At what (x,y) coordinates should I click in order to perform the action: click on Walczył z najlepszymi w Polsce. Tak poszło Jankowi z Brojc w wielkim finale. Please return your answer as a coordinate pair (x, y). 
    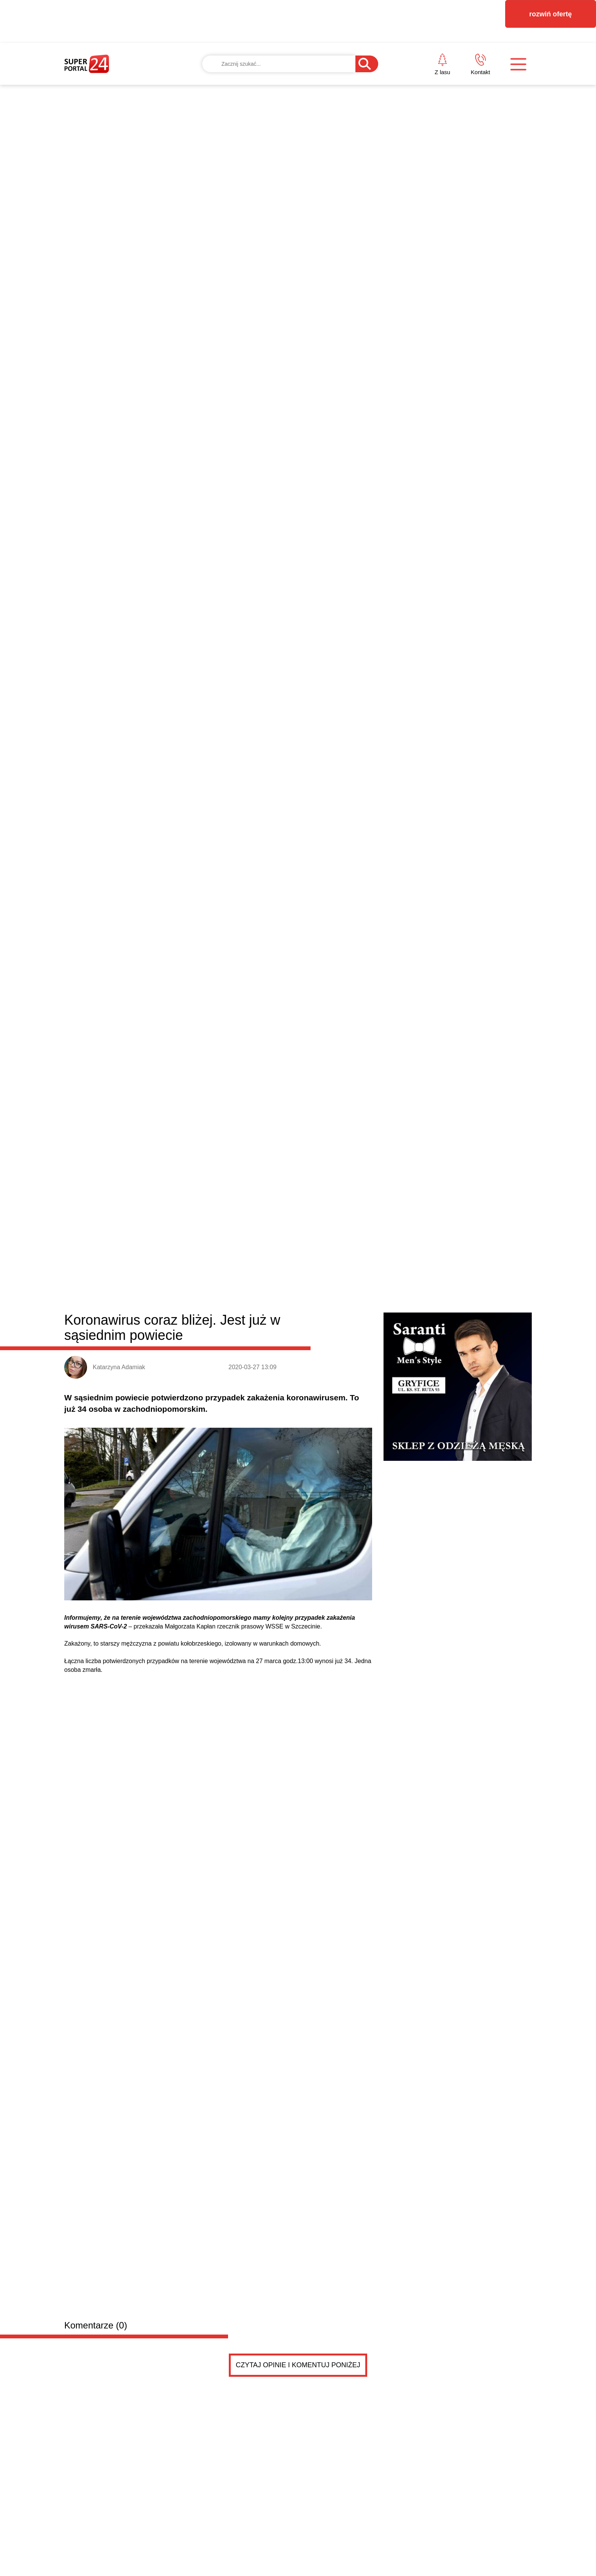
    Looking at the image, I should click on (234, 1240).